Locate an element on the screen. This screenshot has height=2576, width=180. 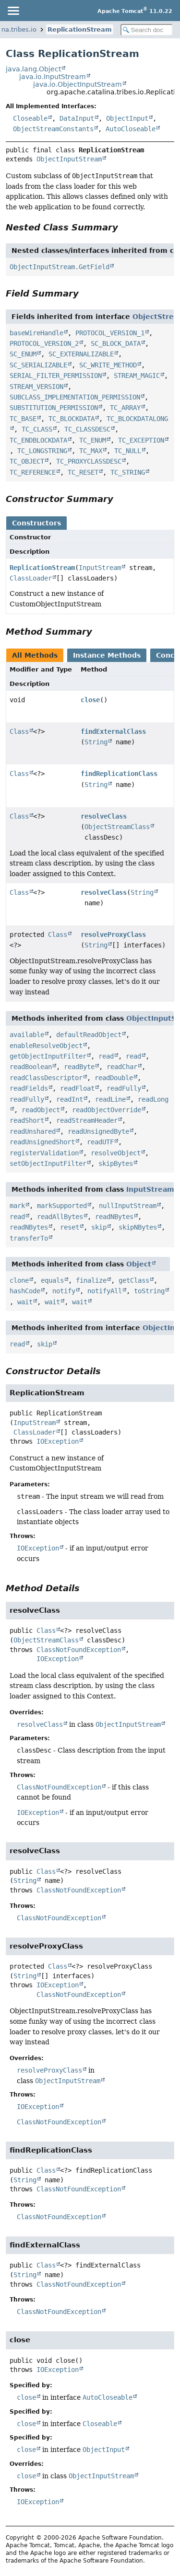
SUBSTITUTION_PERMISSION is located at coordinates (54, 407).